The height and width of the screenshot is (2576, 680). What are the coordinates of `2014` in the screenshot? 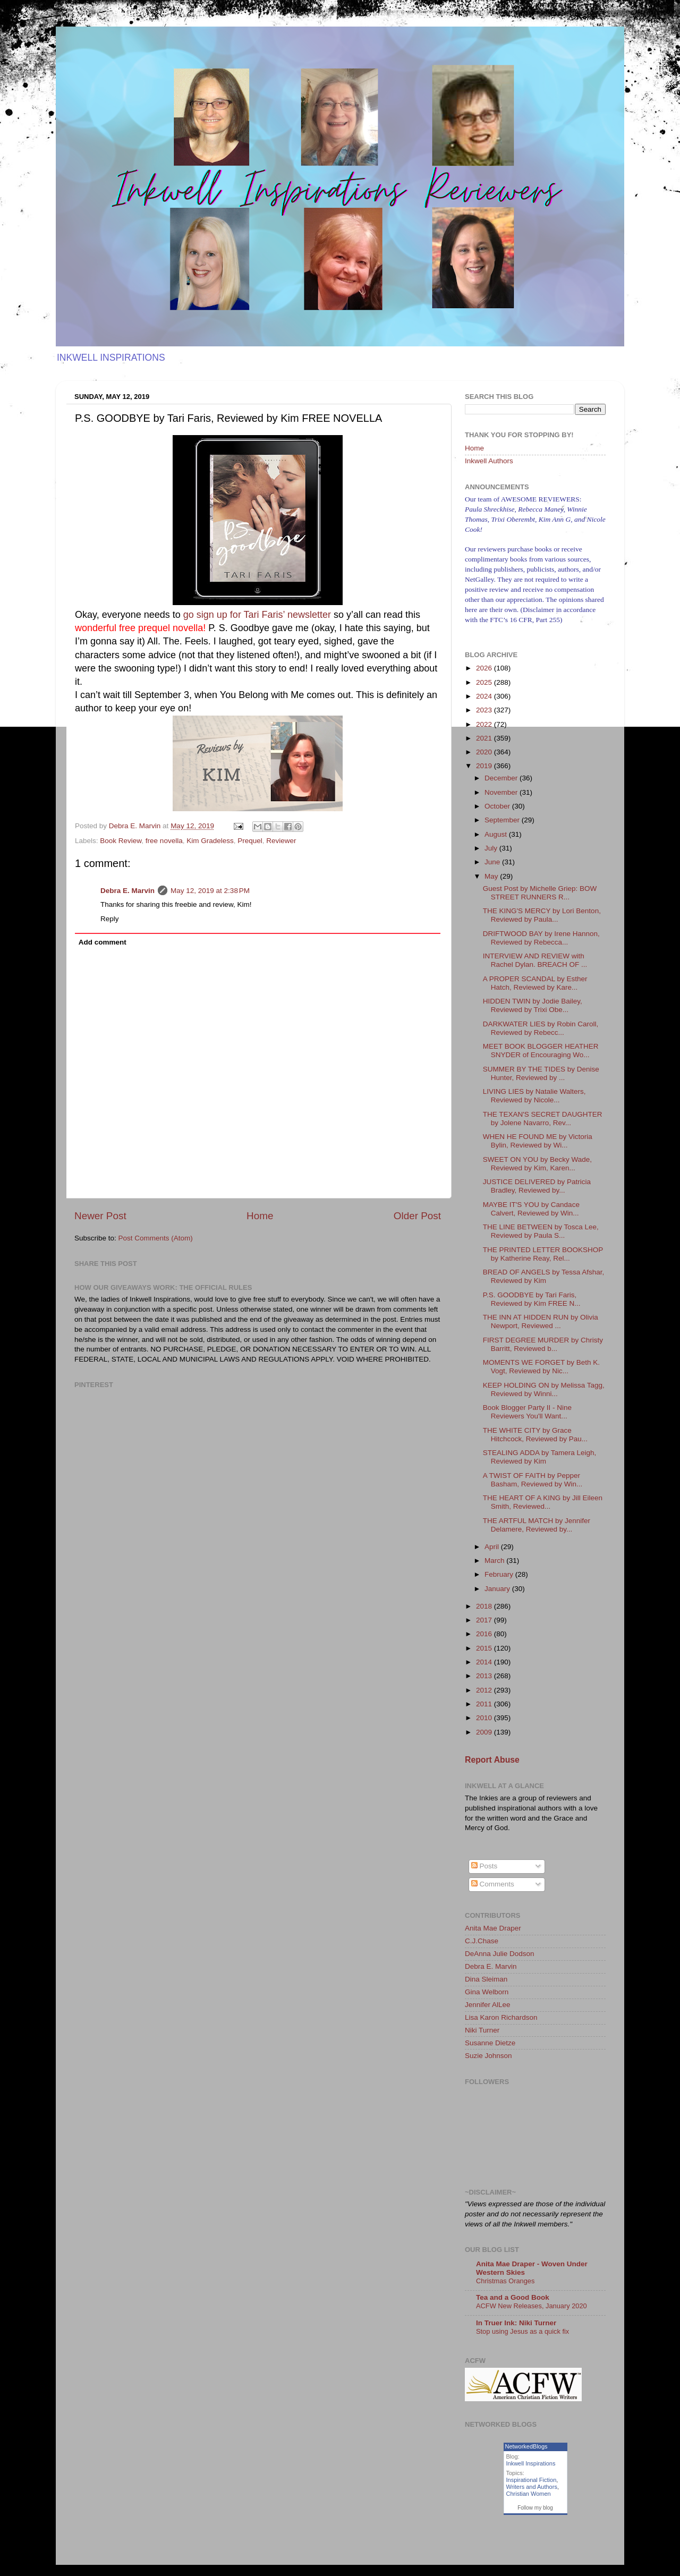 It's located at (485, 1662).